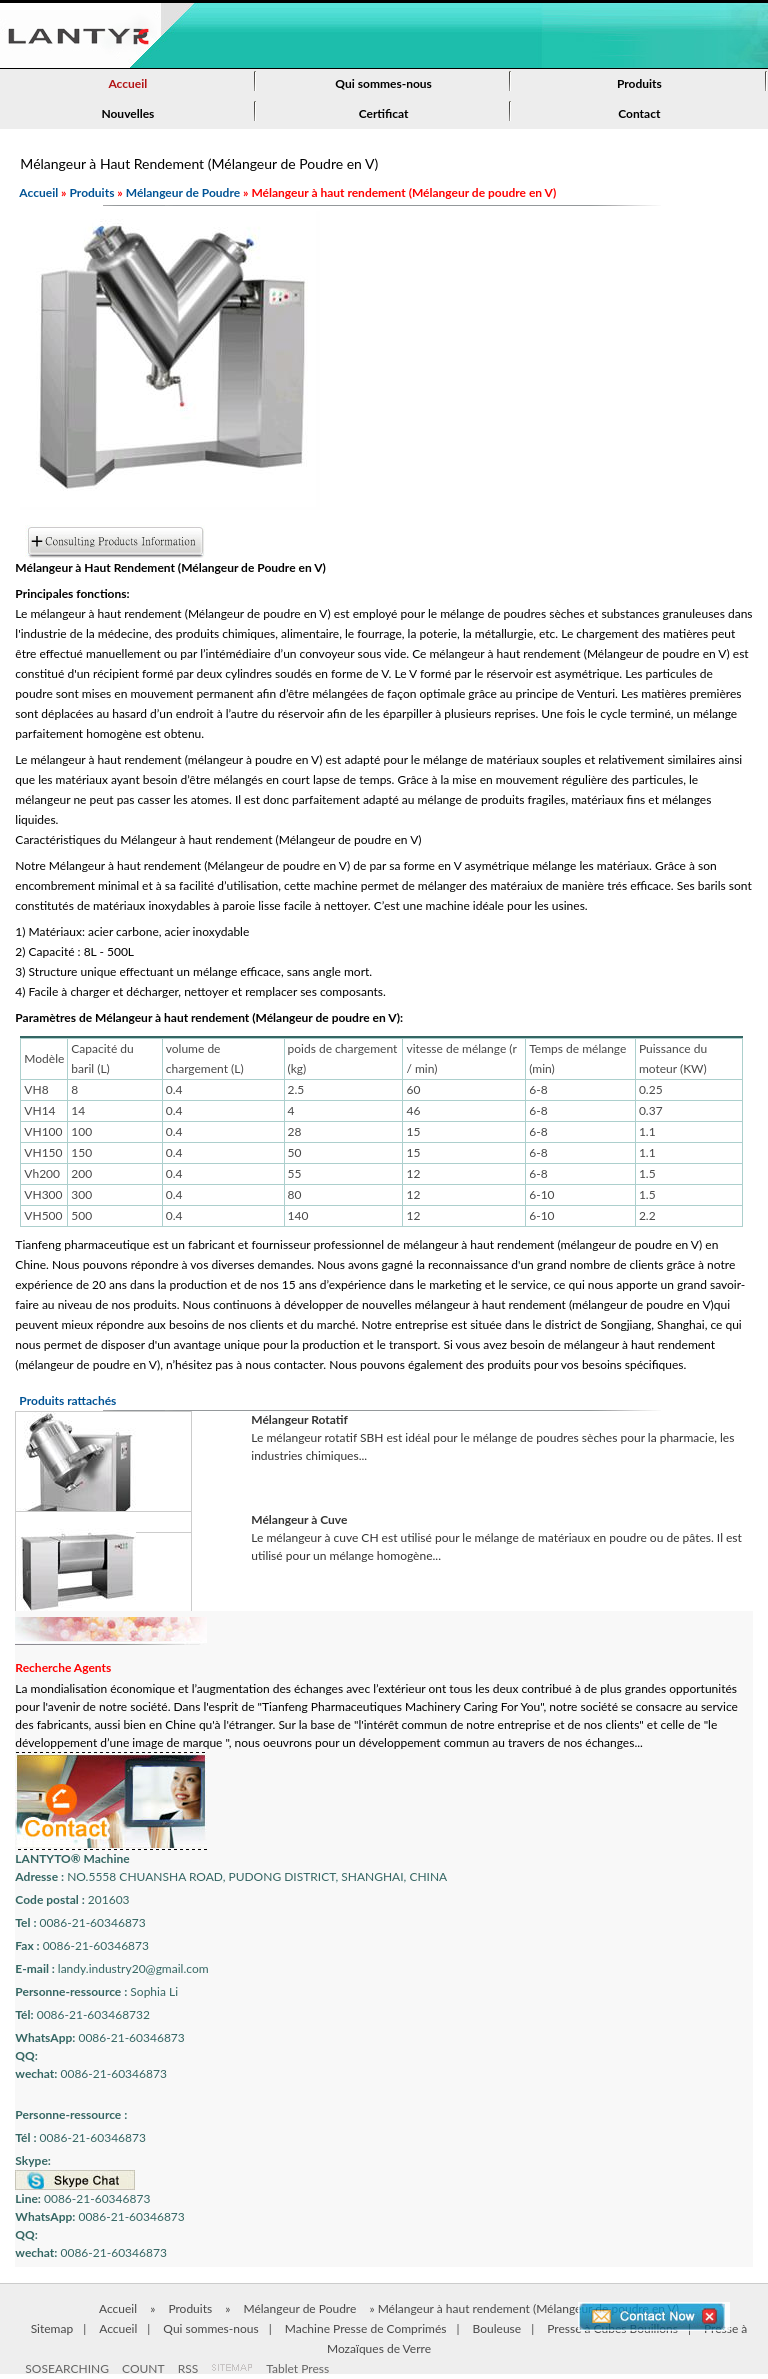  Describe the element at coordinates (639, 113) in the screenshot. I see `Contact` at that location.